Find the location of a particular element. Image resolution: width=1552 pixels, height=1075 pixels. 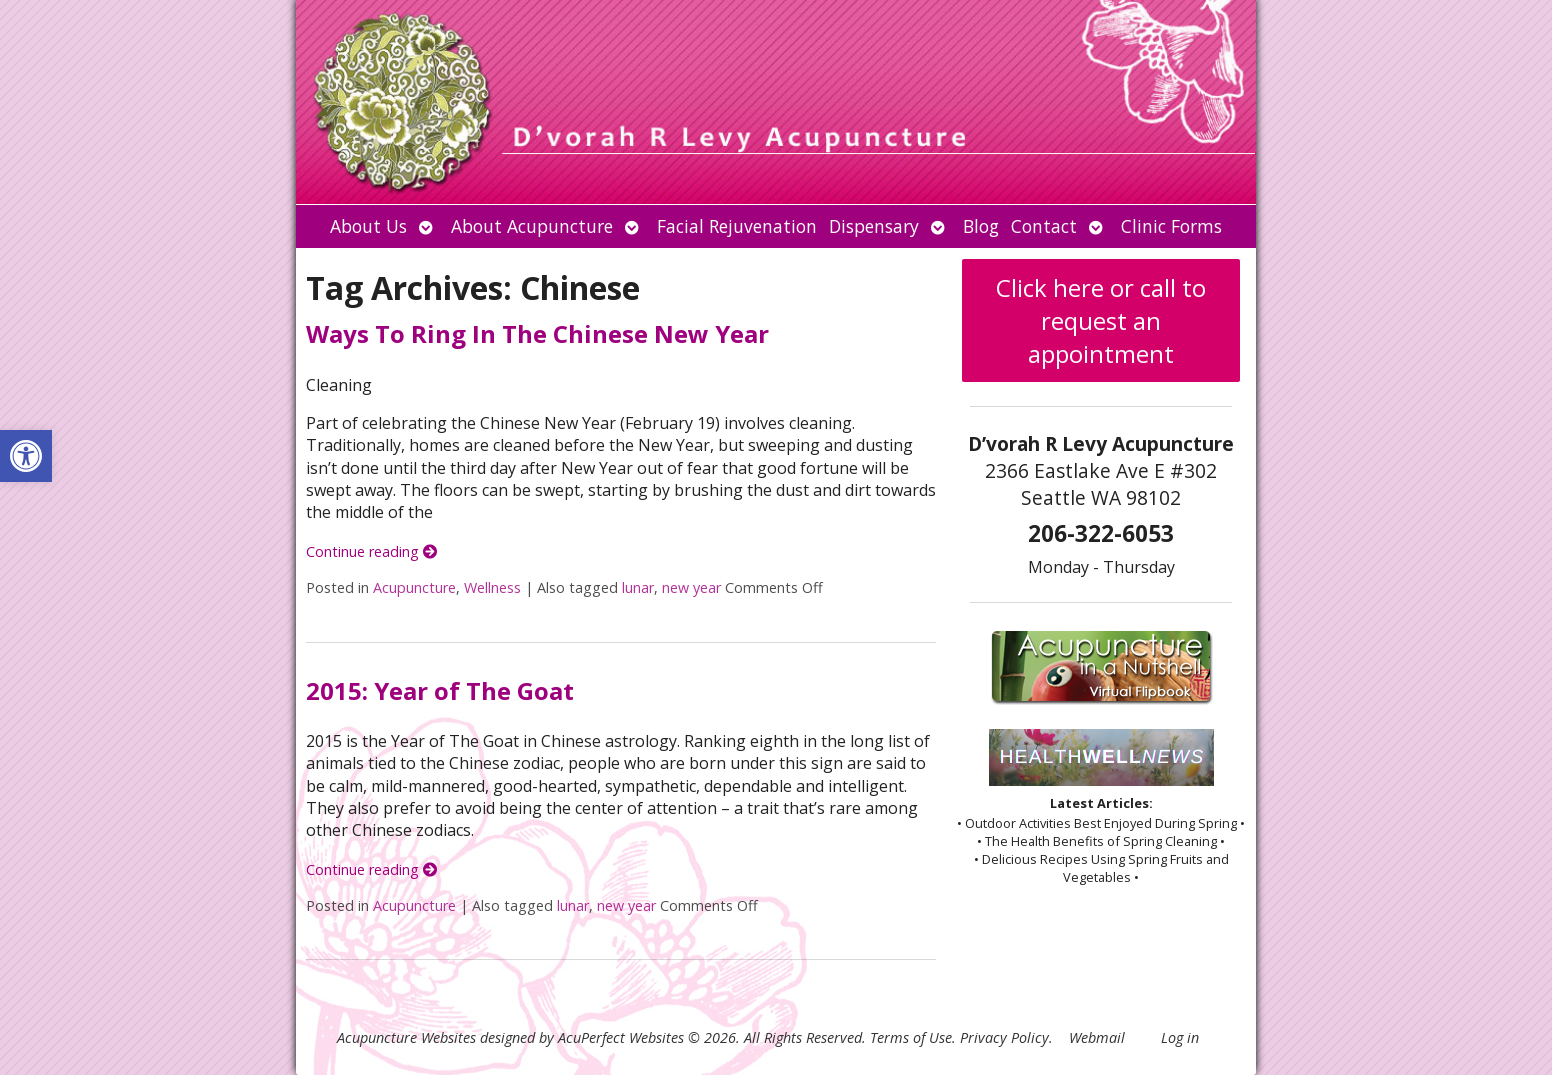

About Us is located at coordinates (368, 226).